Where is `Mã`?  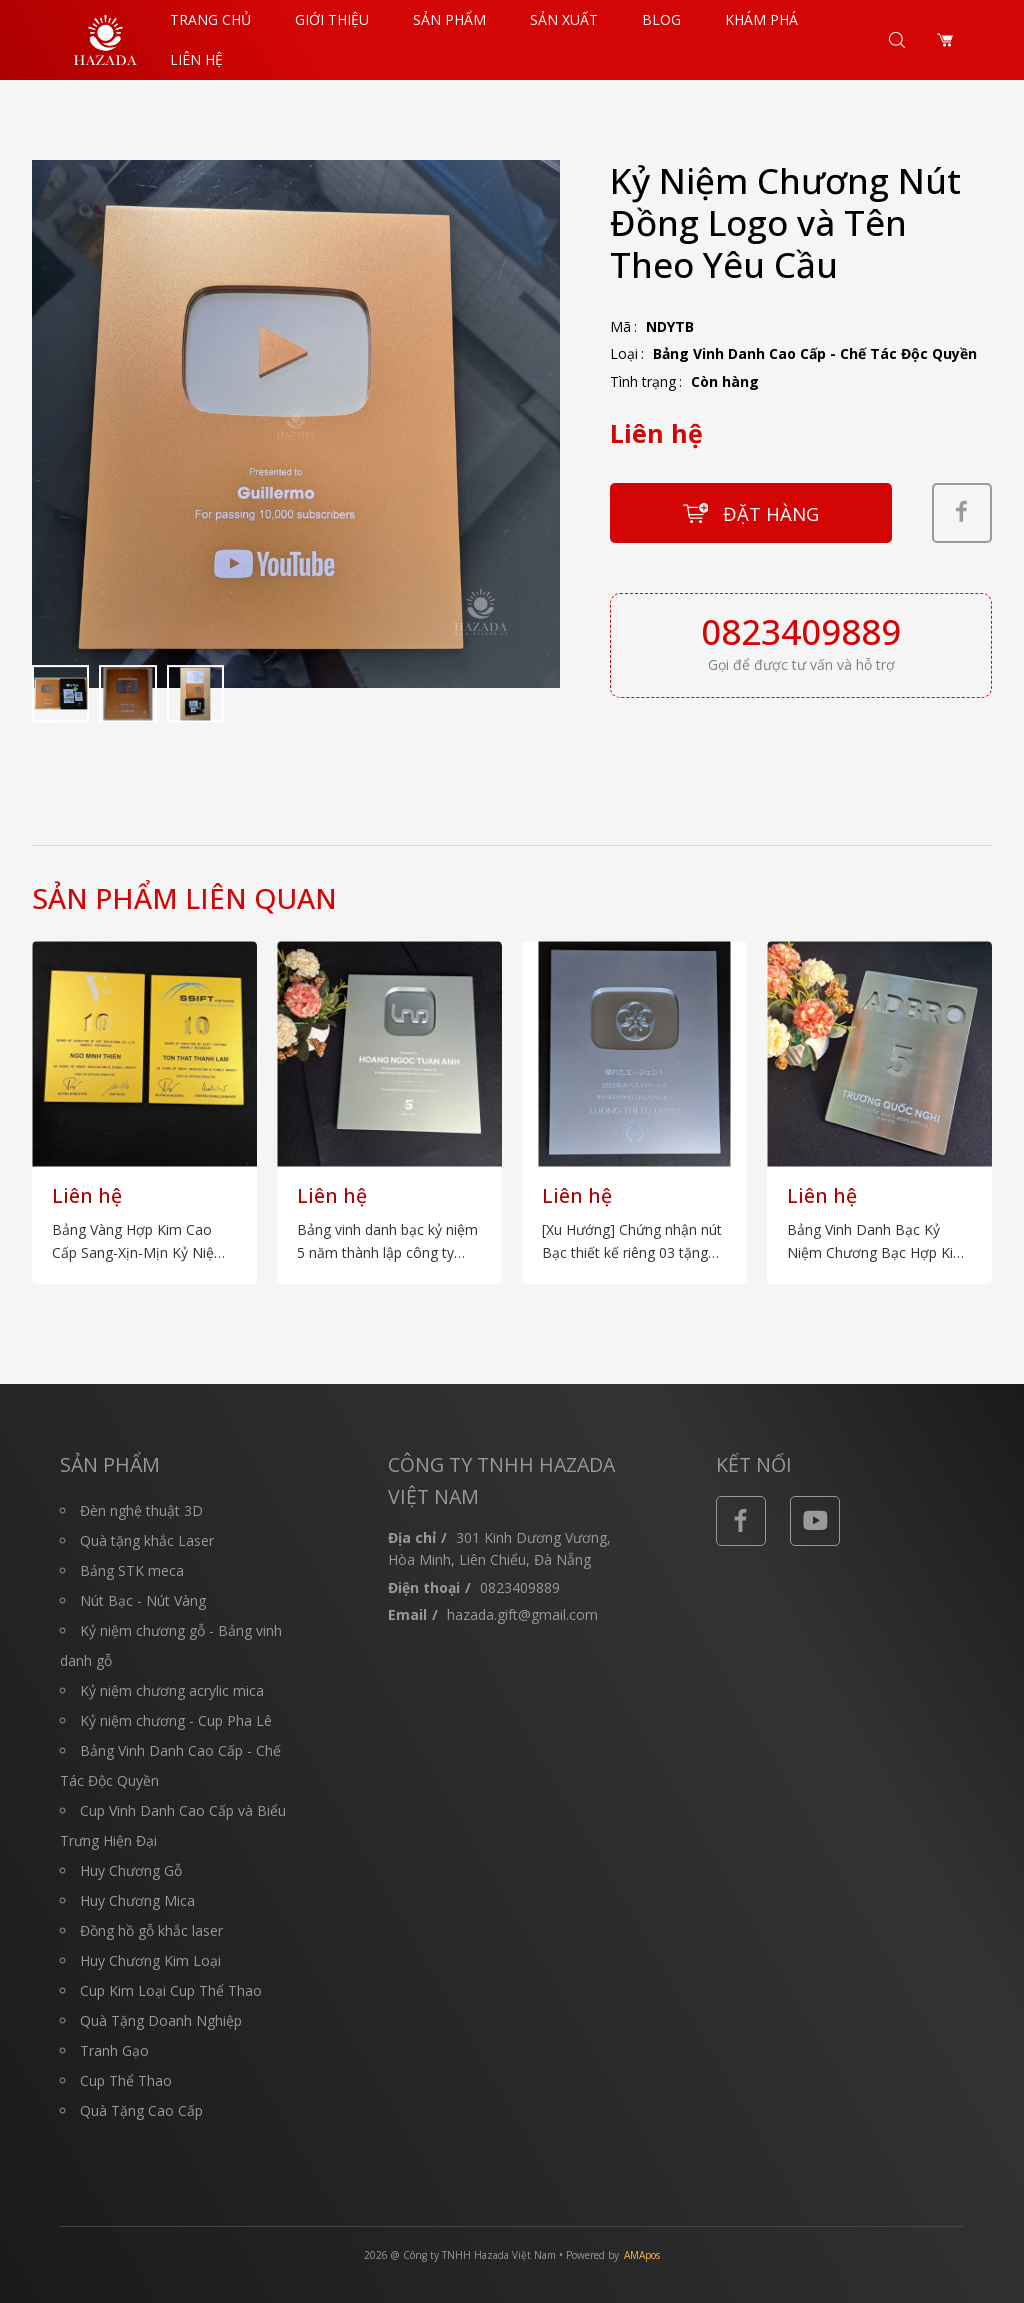 Mã is located at coordinates (620, 326).